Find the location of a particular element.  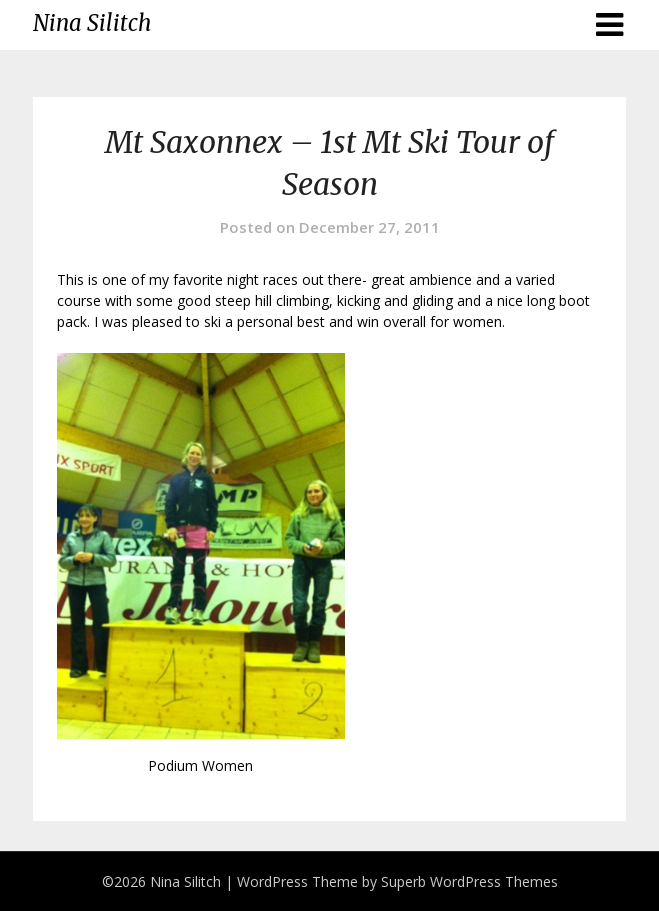

Superb WordPress Themes is located at coordinates (469, 881).